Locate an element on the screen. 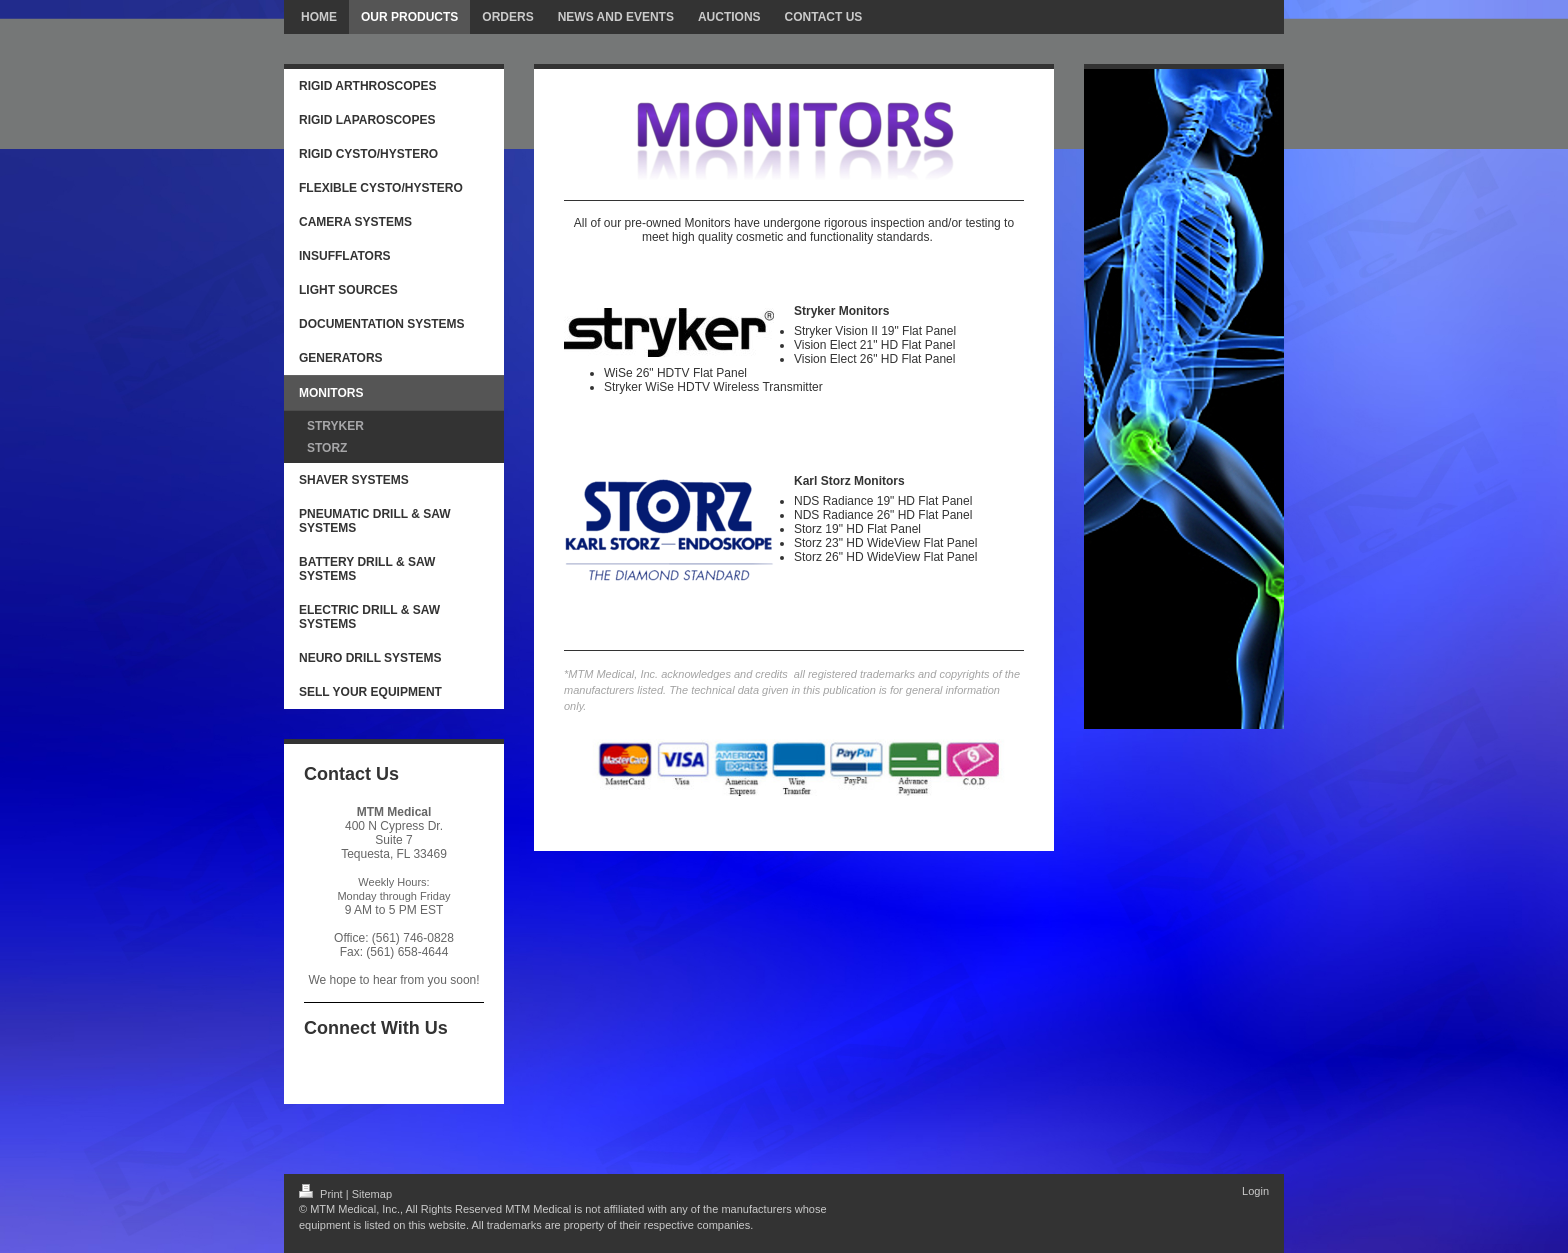 The height and width of the screenshot is (1253, 1568). Login is located at coordinates (1255, 1191).